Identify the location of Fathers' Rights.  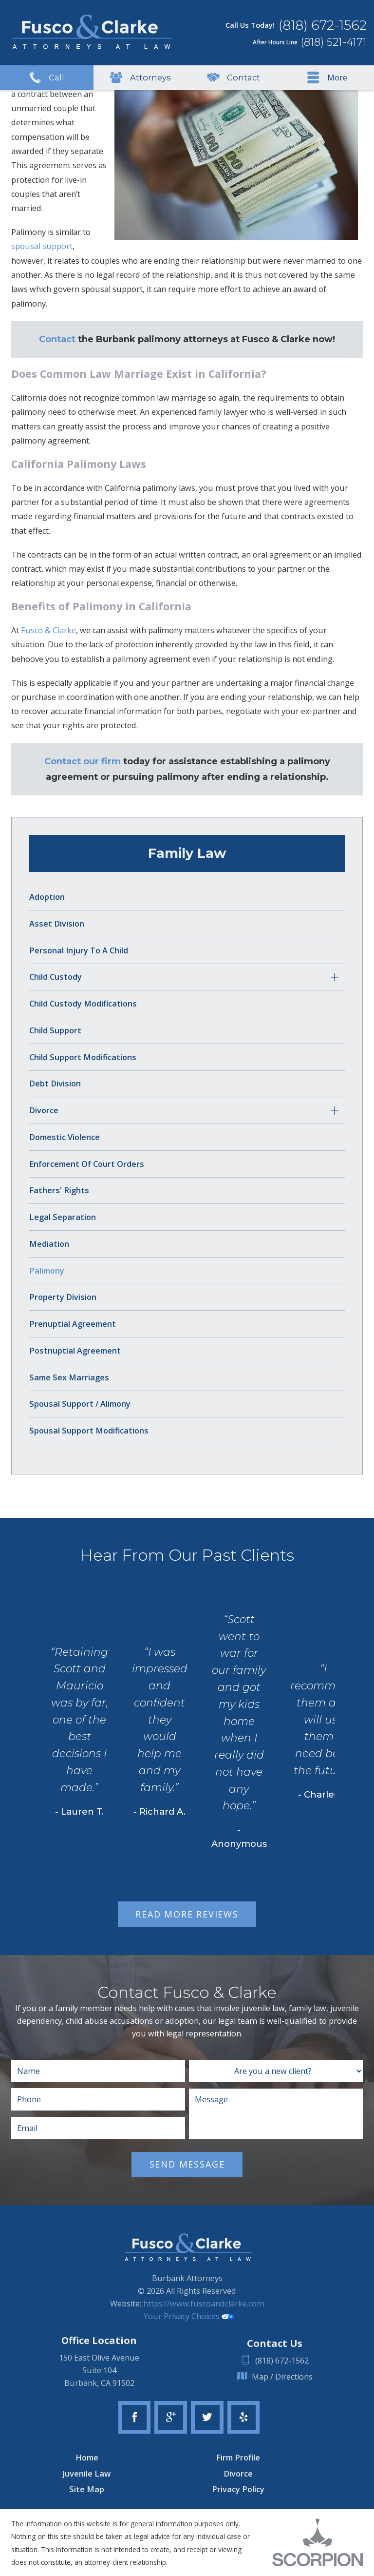
(59, 1190).